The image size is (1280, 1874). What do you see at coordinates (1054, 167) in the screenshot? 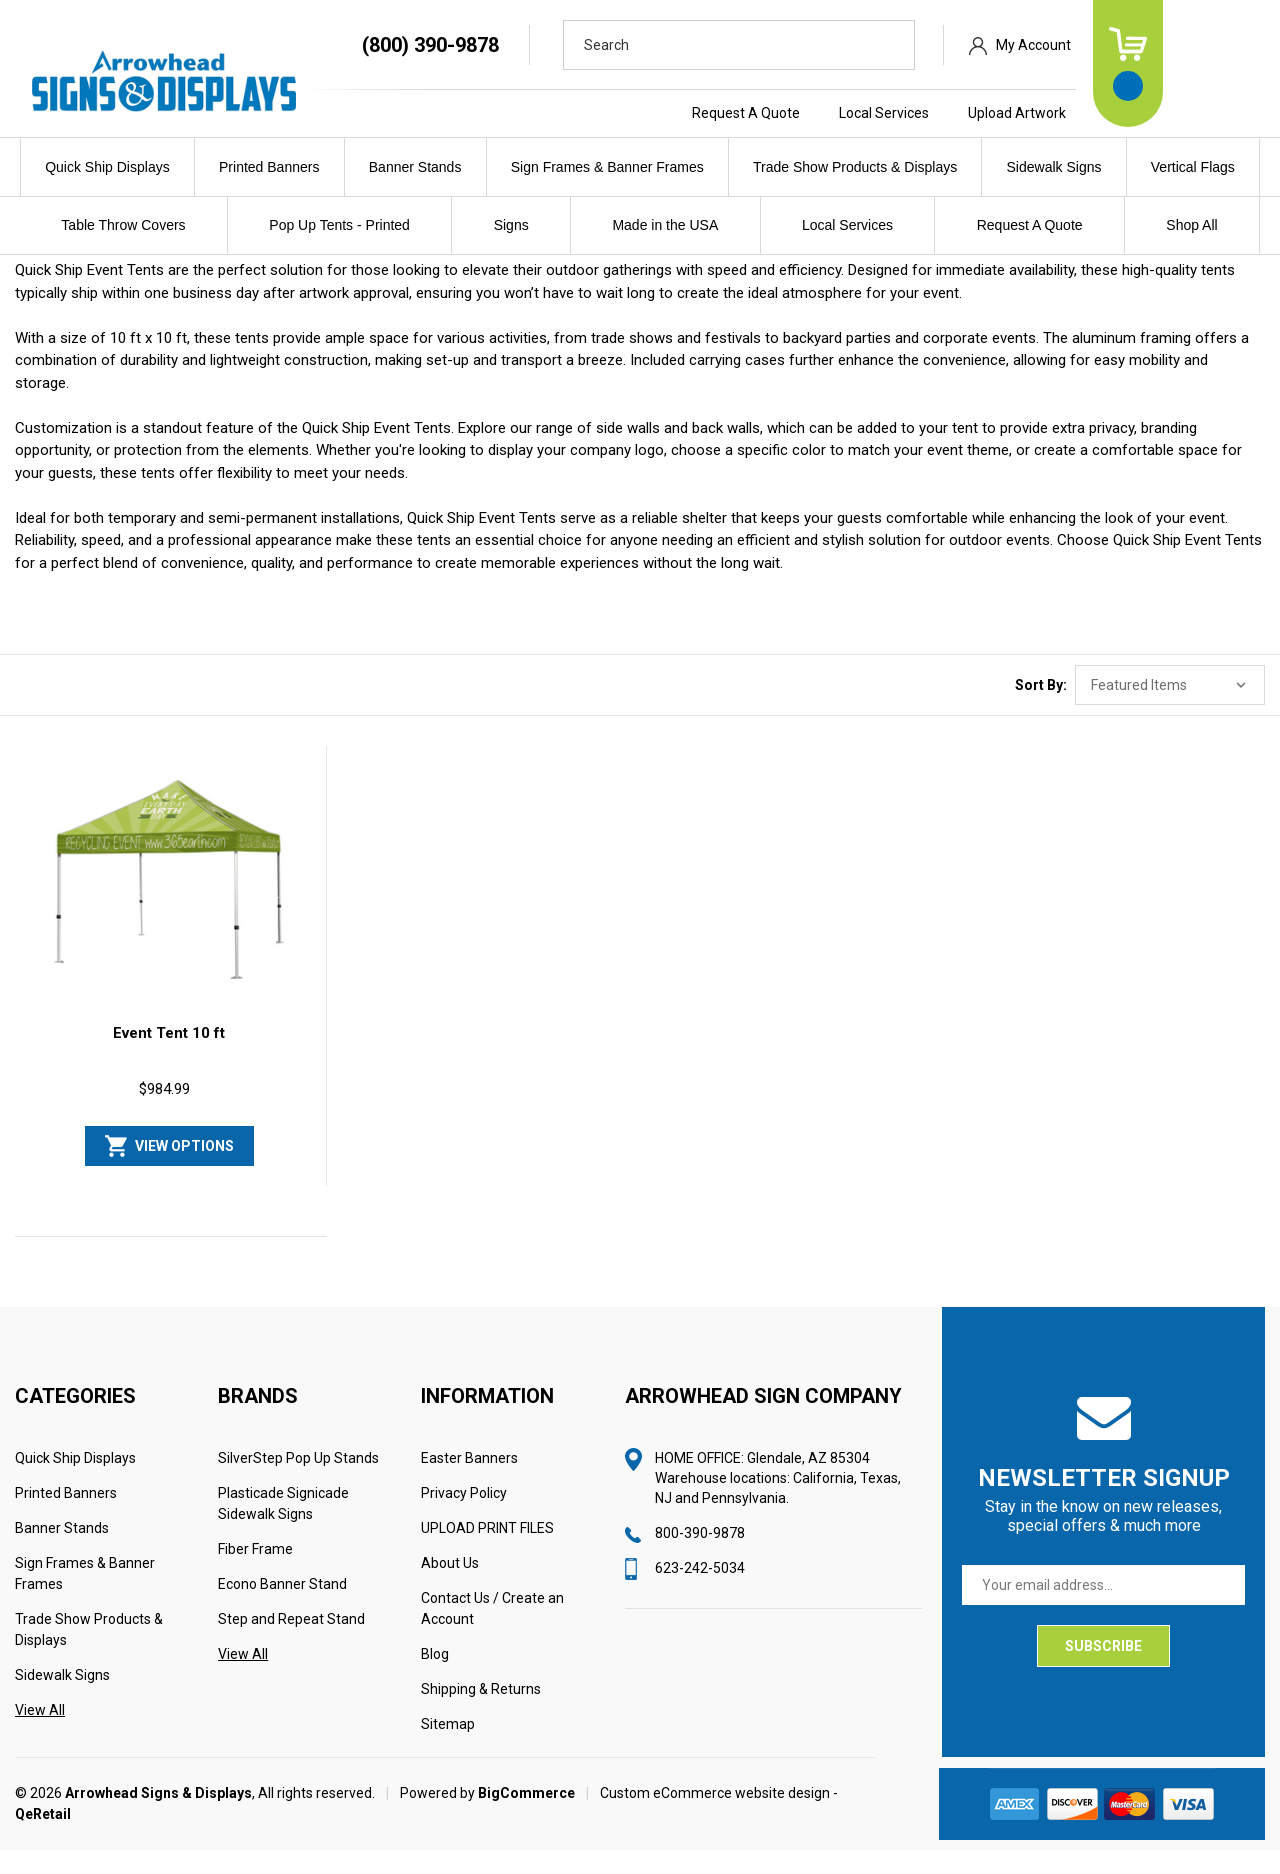
I see `Sidewalk Signs` at bounding box center [1054, 167].